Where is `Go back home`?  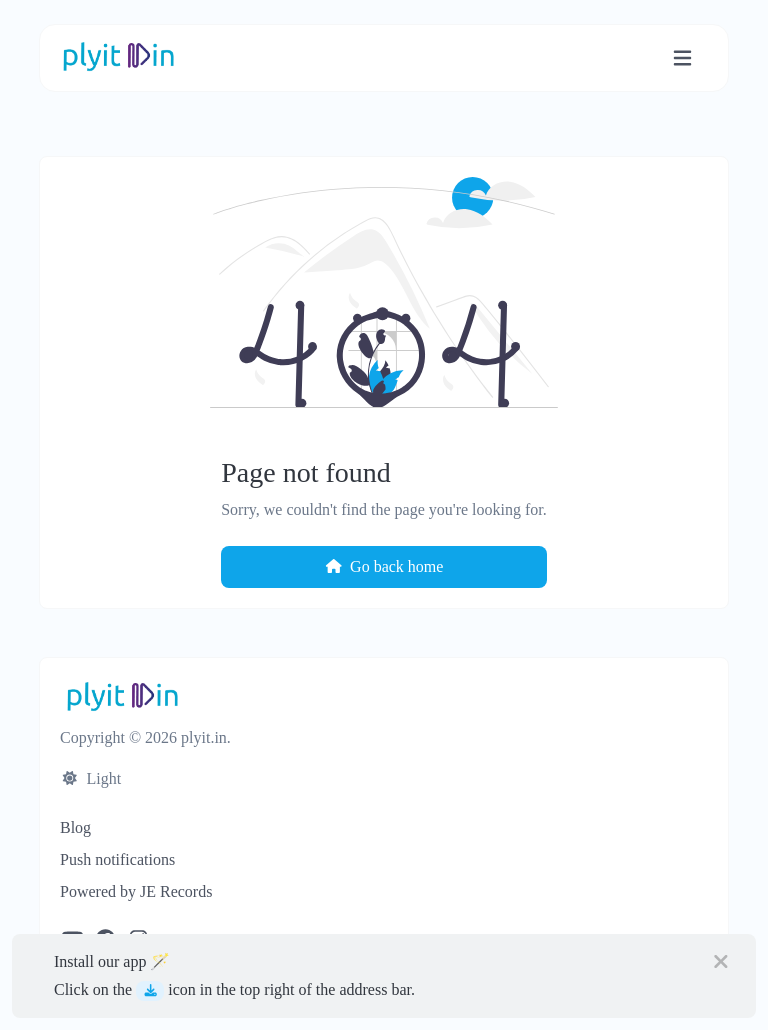 Go back home is located at coordinates (384, 566).